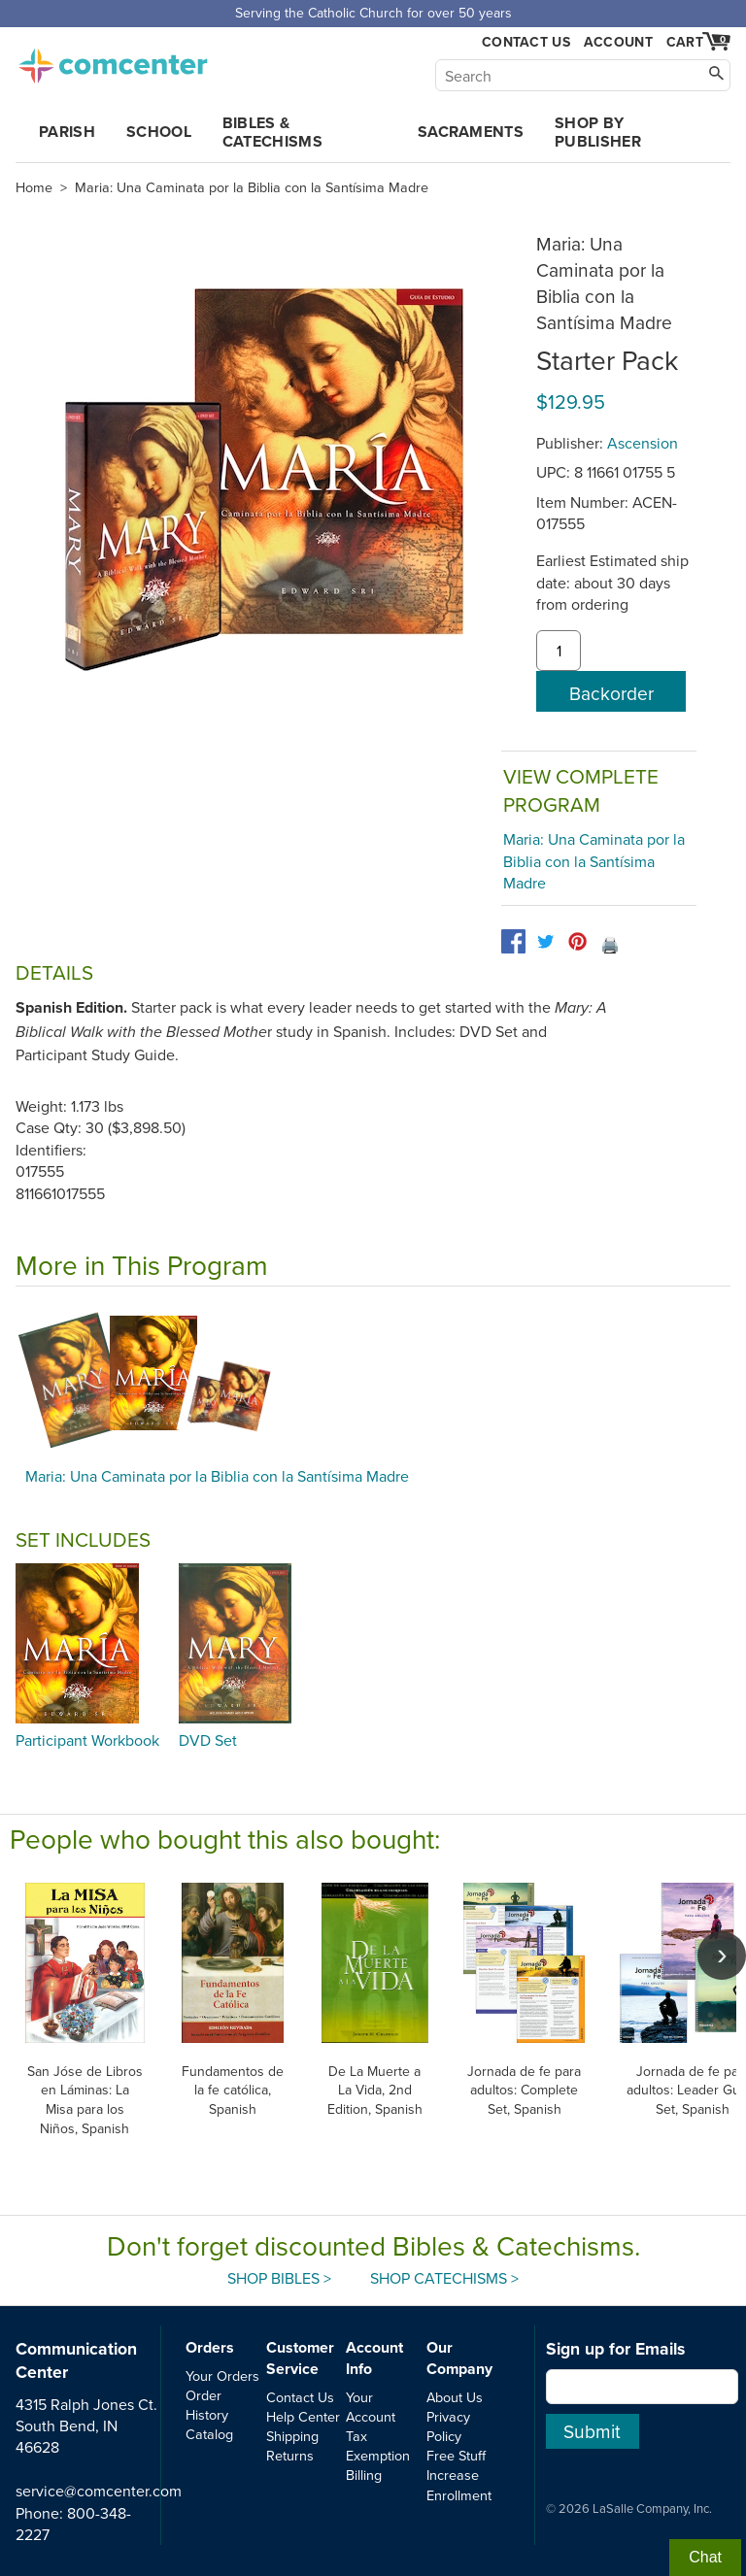  What do you see at coordinates (459, 2484) in the screenshot?
I see `Increase Enrollment` at bounding box center [459, 2484].